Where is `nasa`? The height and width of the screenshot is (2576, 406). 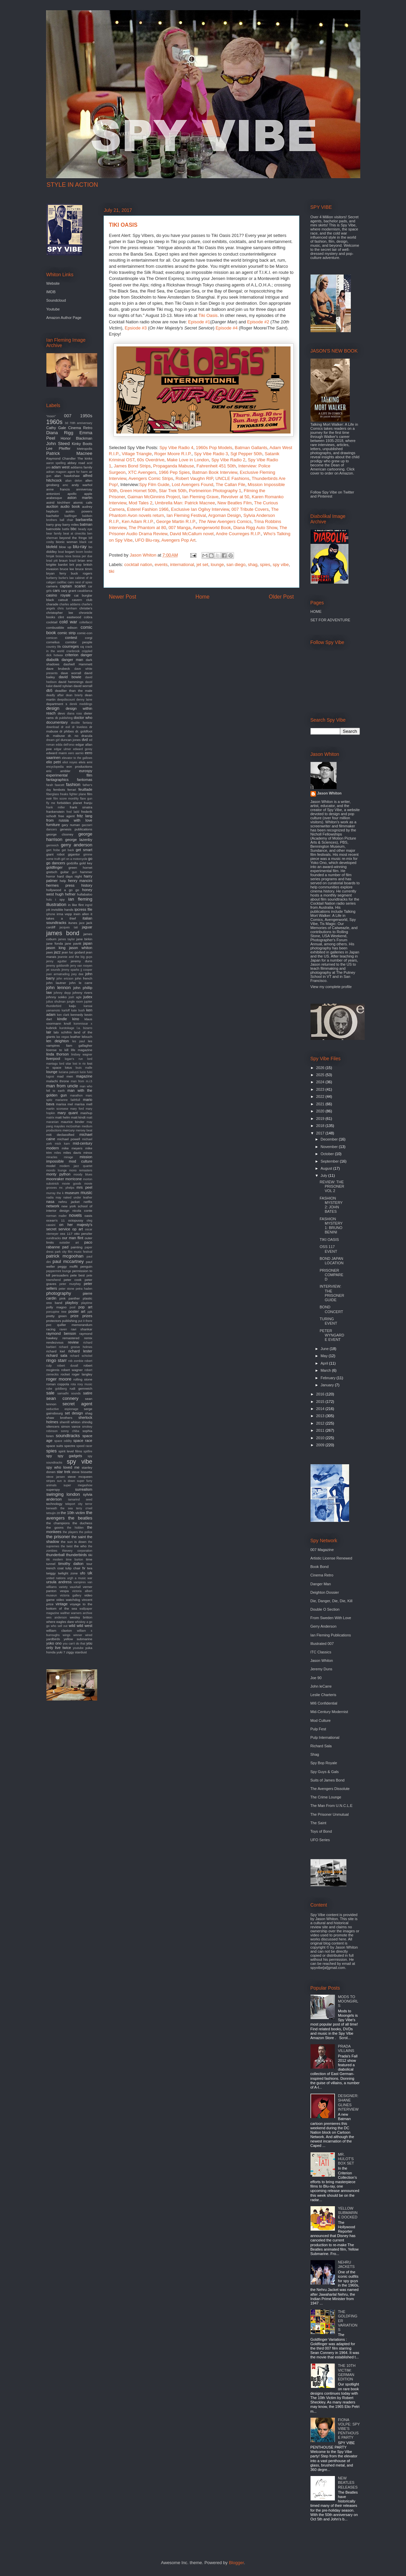
nasa is located at coordinates (50, 1202).